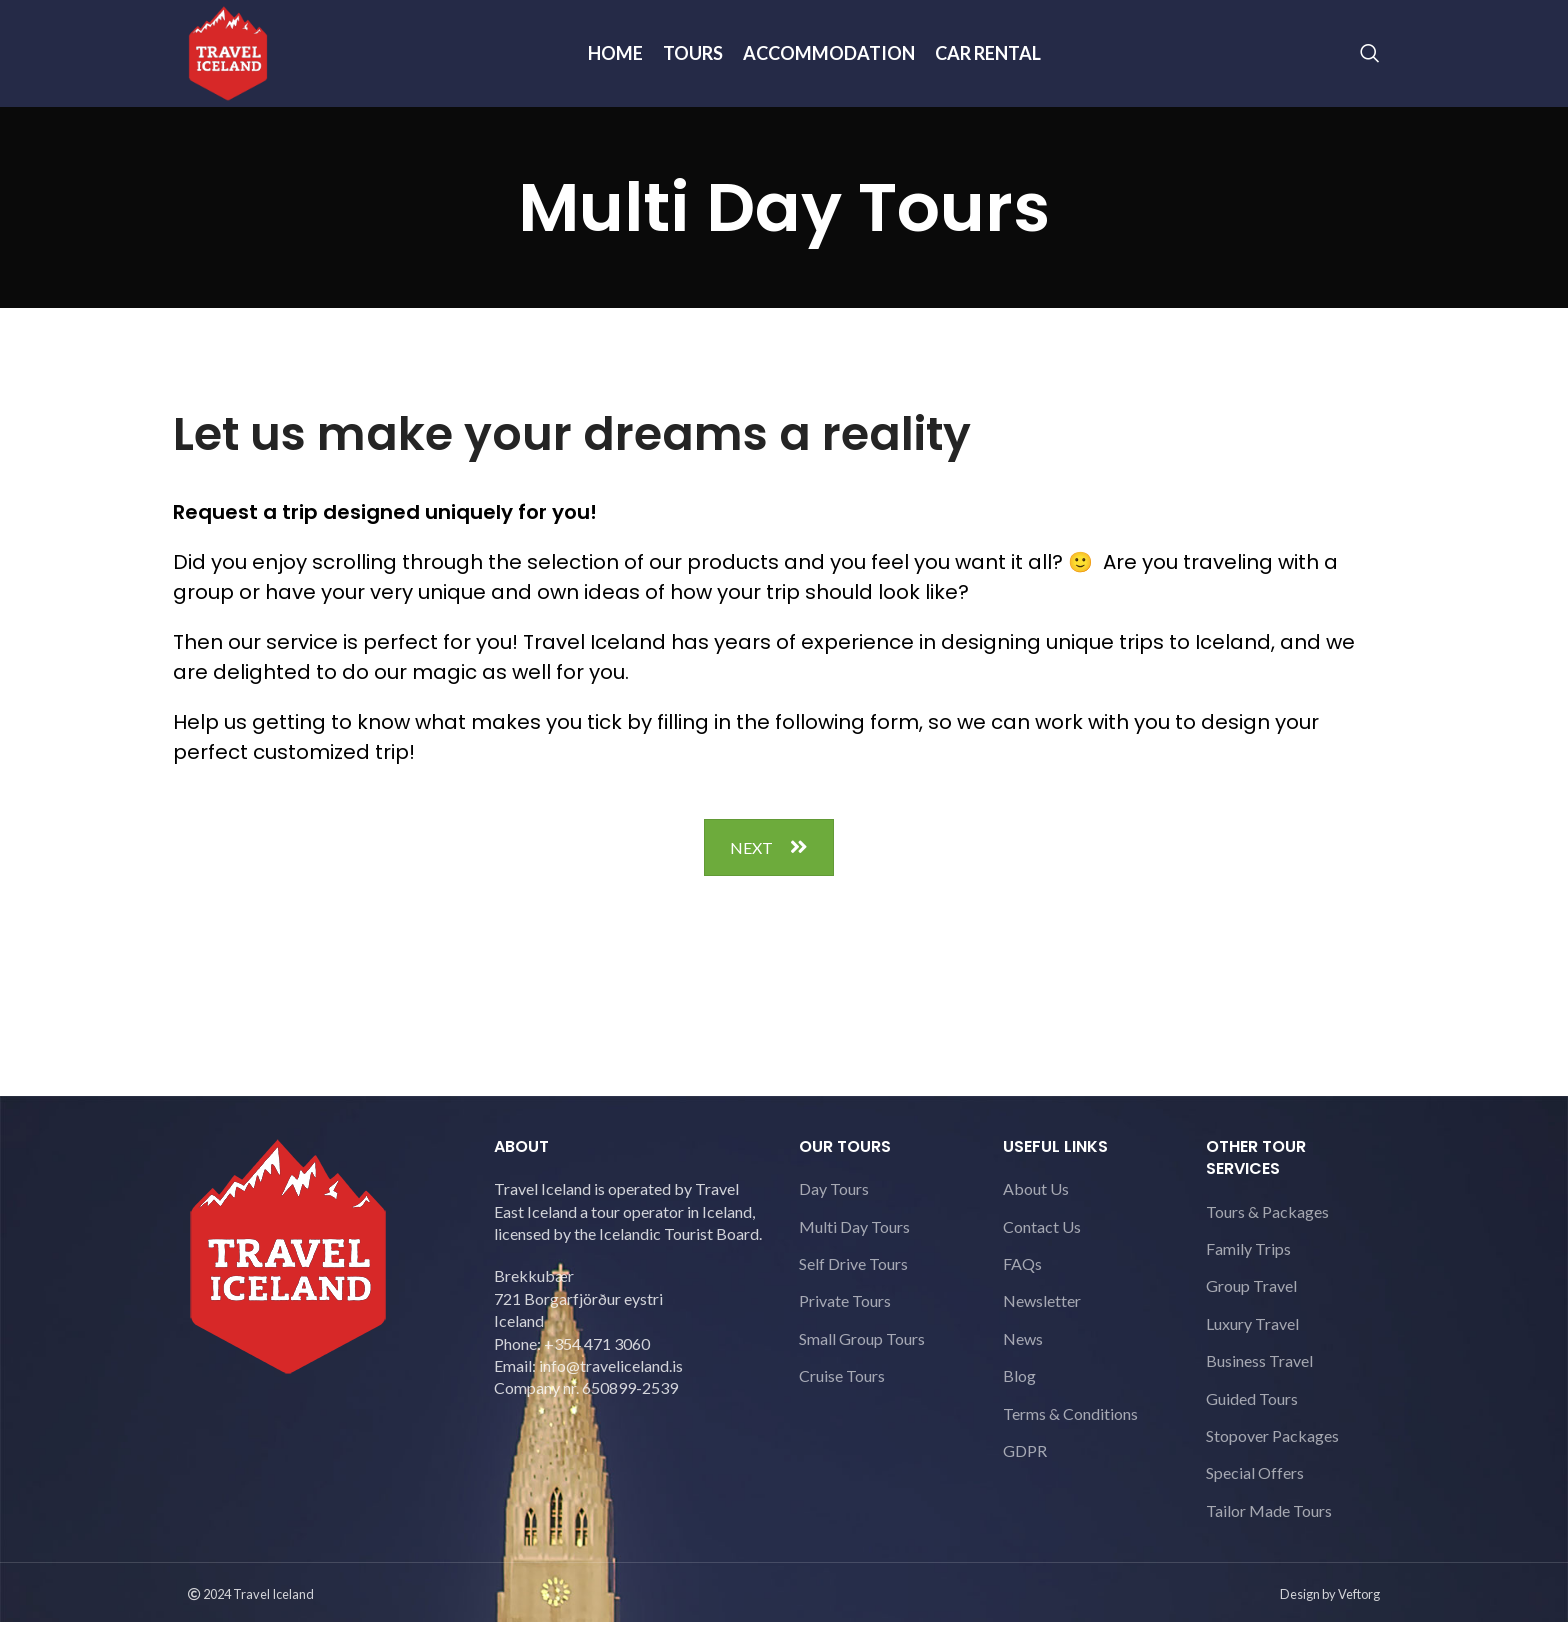 The width and height of the screenshot is (1568, 1636). Describe the element at coordinates (834, 1201) in the screenshot. I see `Day Tours` at that location.